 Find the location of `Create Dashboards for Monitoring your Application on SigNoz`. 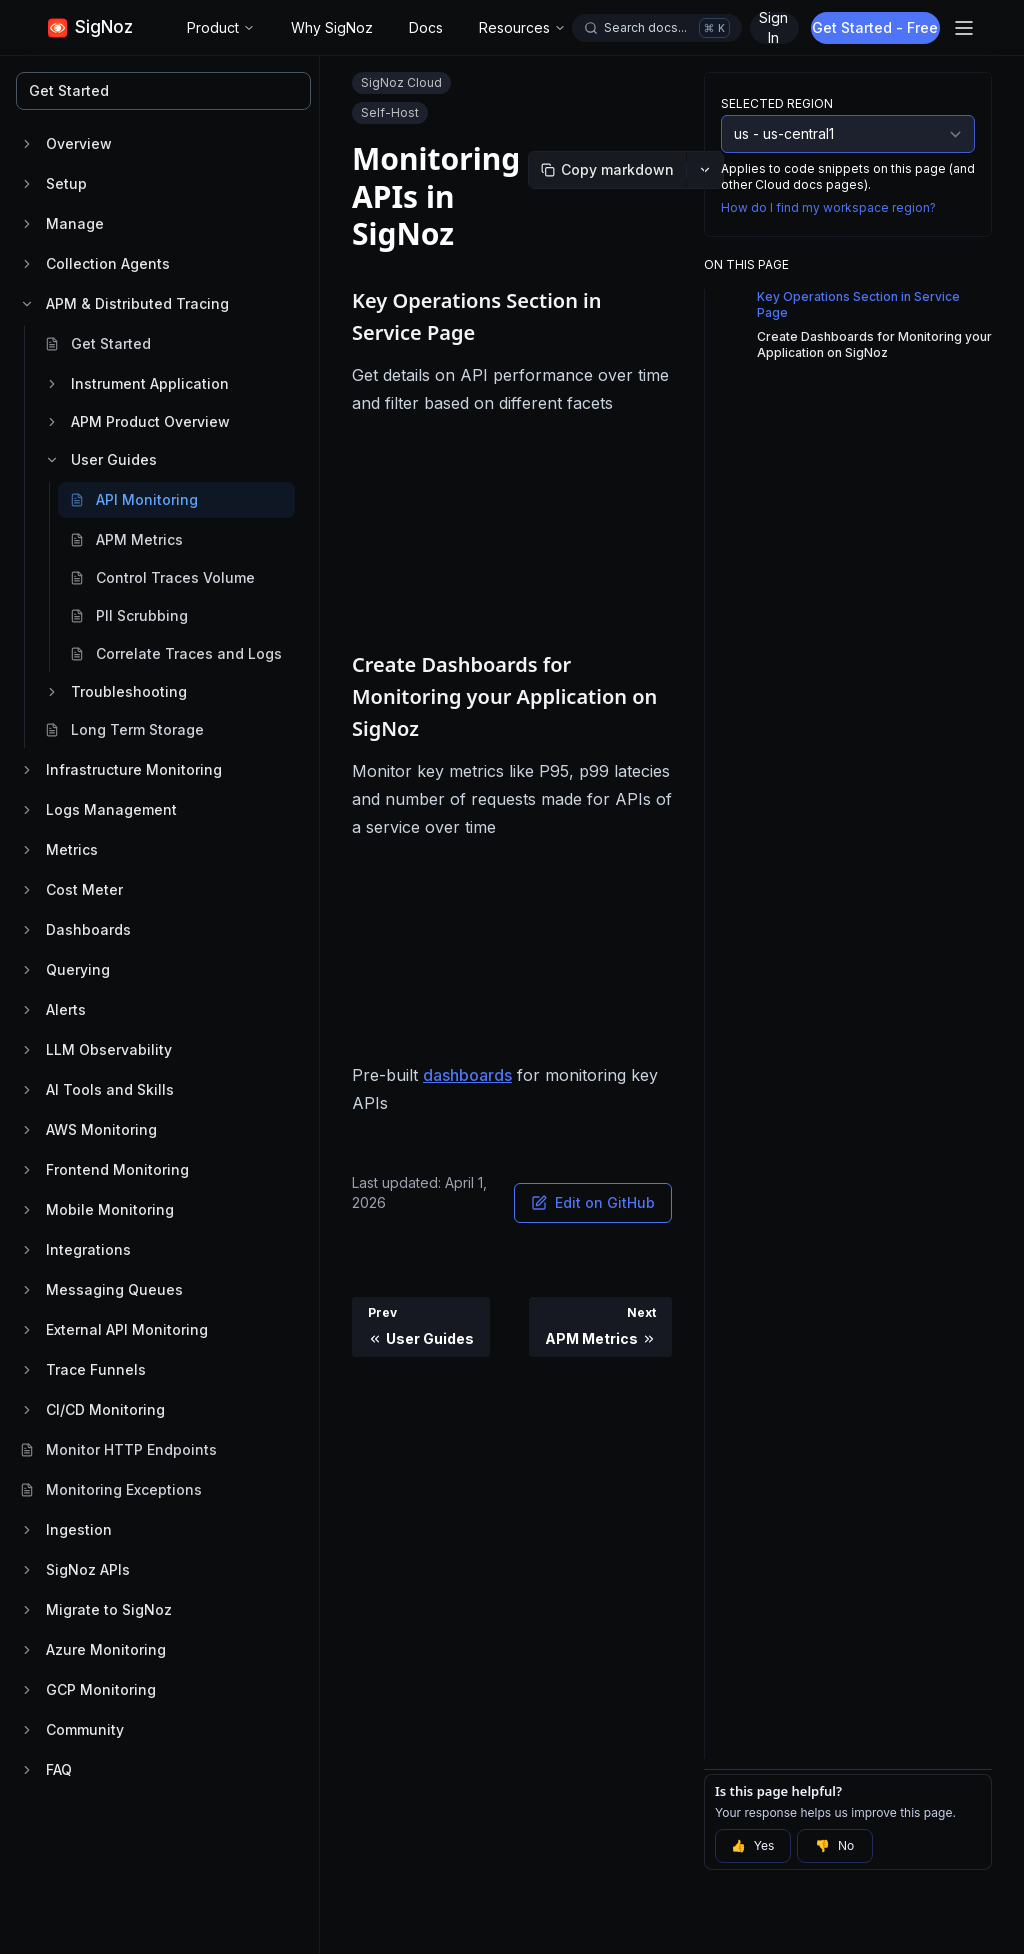

Create Dashboards for Monitoring your Application on SigNoz is located at coordinates (874, 344).